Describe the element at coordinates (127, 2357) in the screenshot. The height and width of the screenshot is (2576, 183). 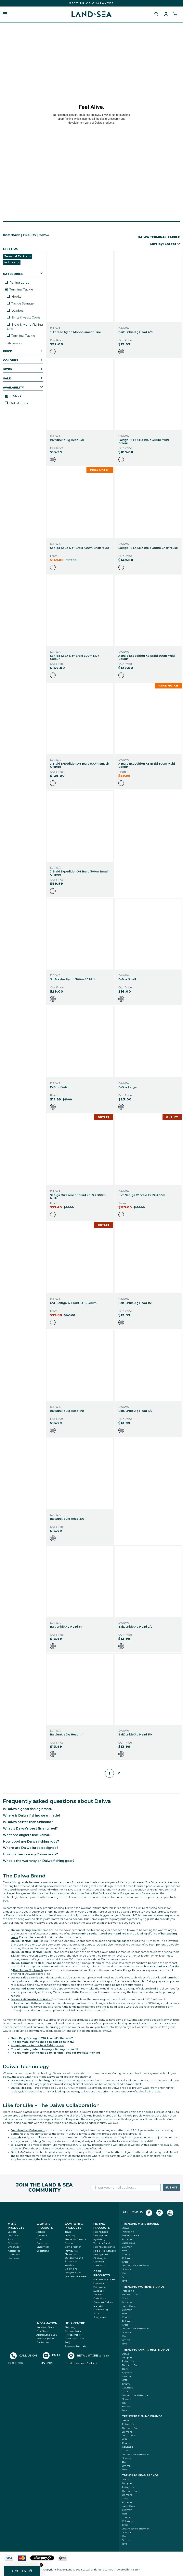
I see `Zempire` at that location.